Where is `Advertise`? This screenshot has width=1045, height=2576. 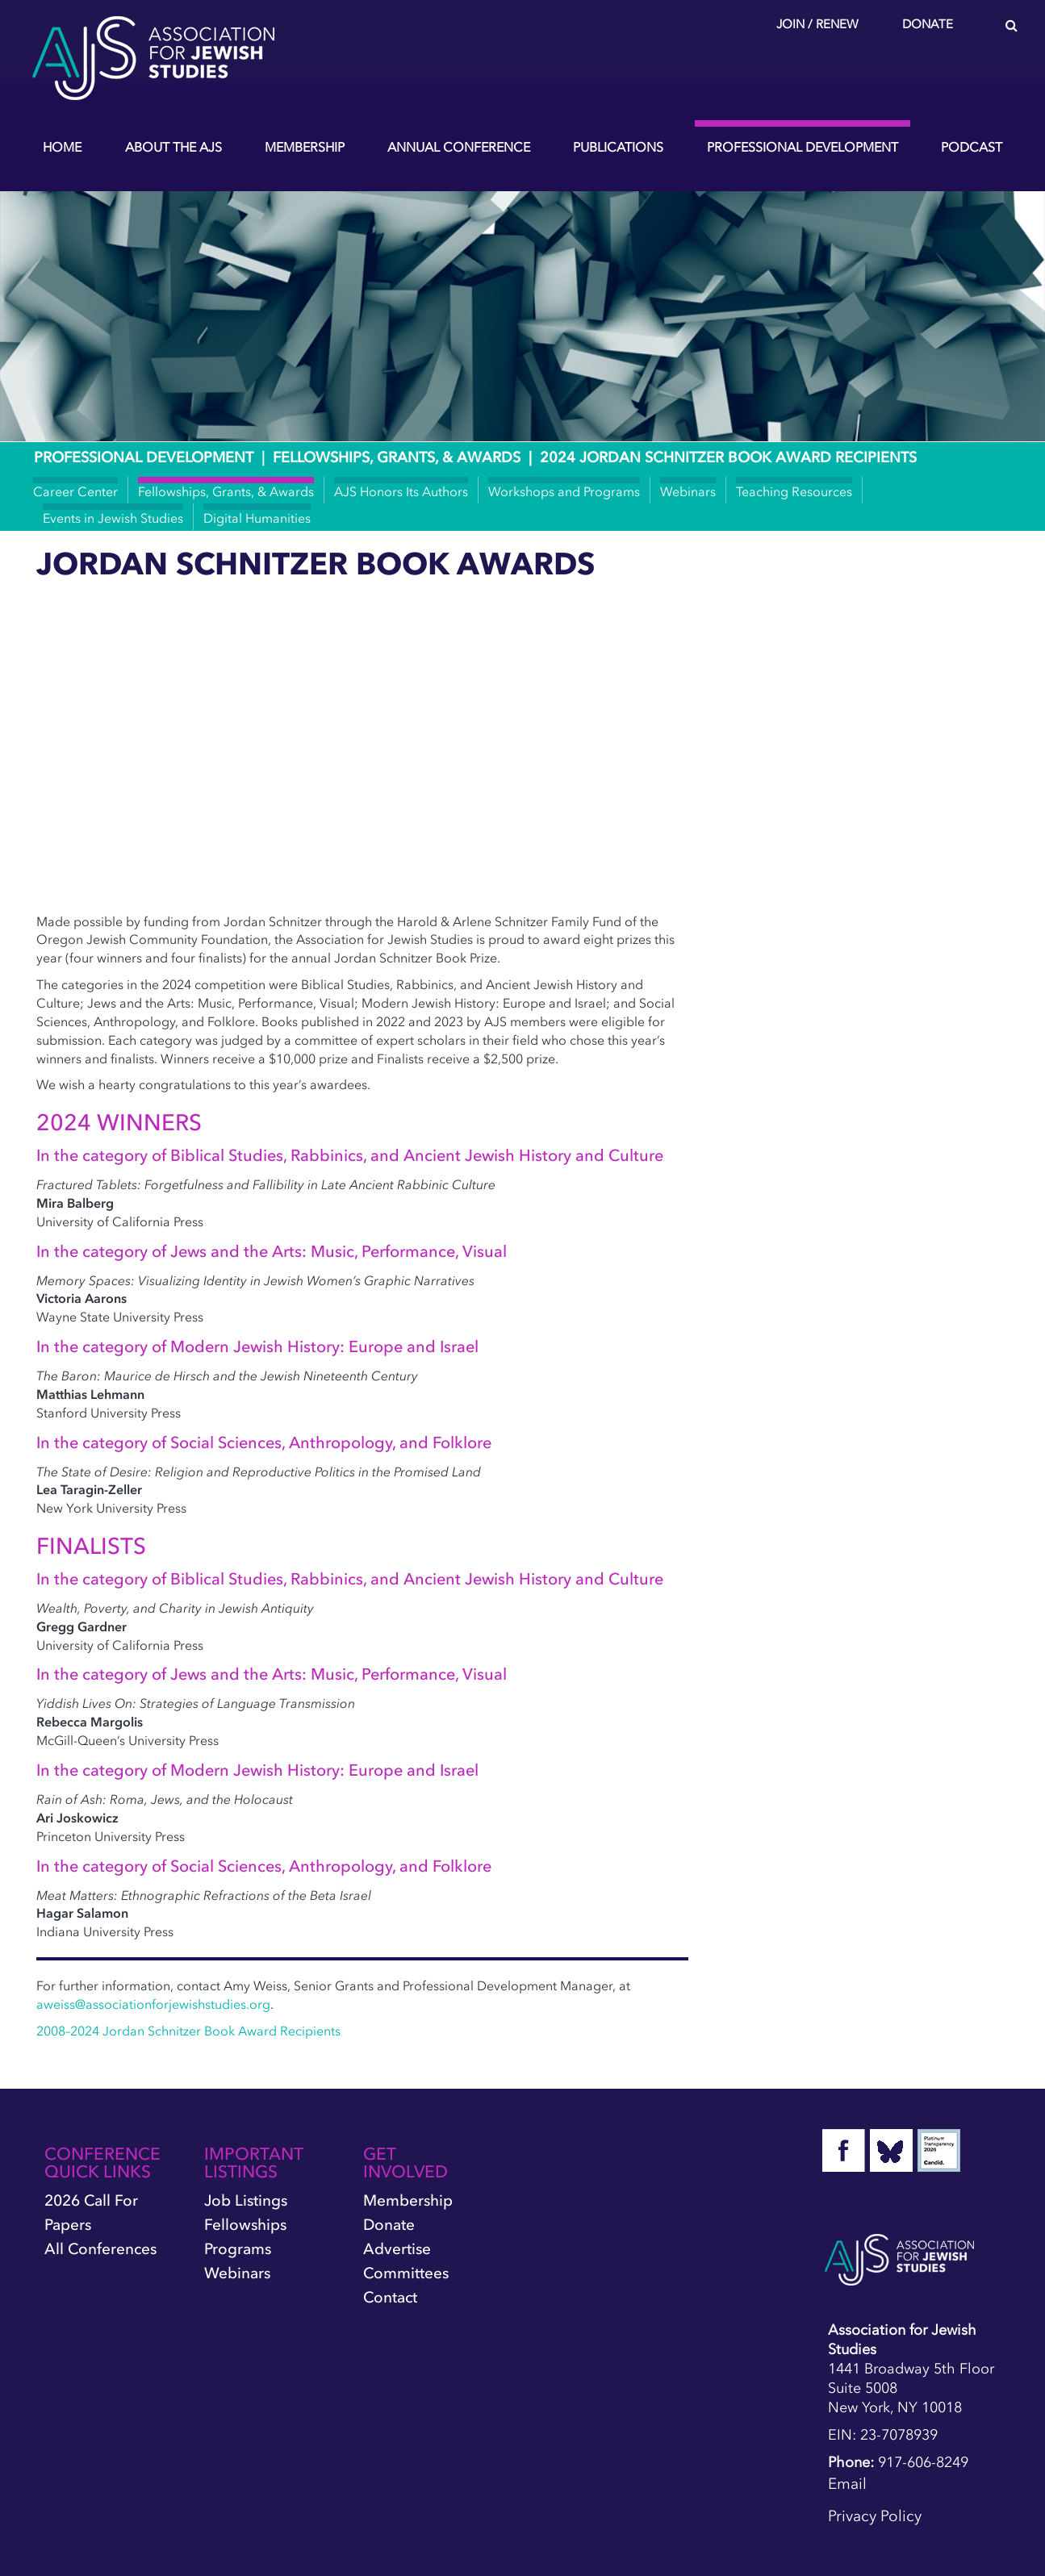 Advertise is located at coordinates (397, 2249).